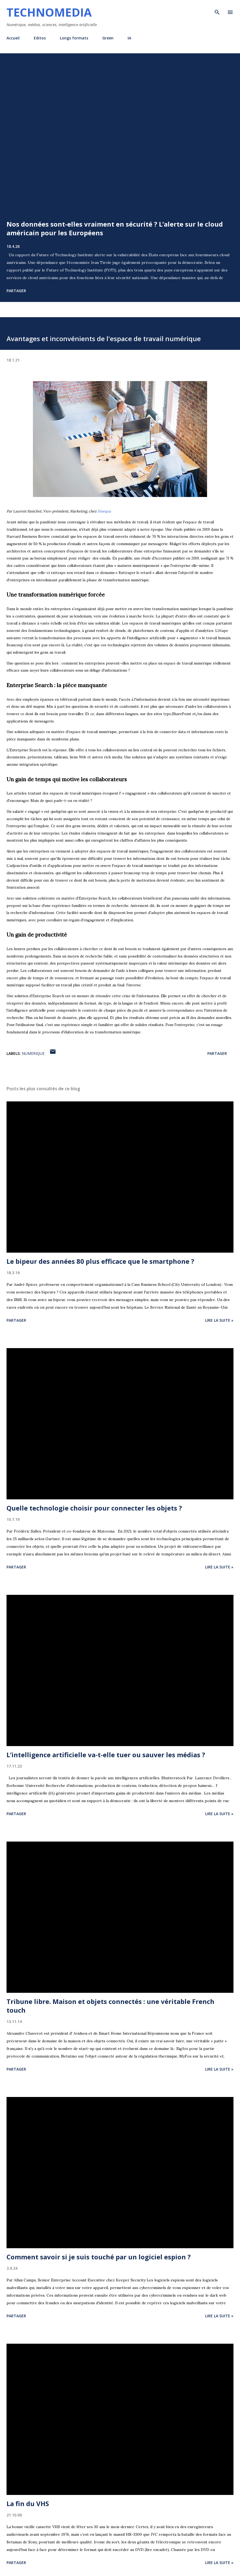 This screenshot has height=2576, width=240. Describe the element at coordinates (115, 228) in the screenshot. I see `Nos données sont-elles vraiment en sécurité ? L’alerte sur le cloud américain pour les Européens` at that location.